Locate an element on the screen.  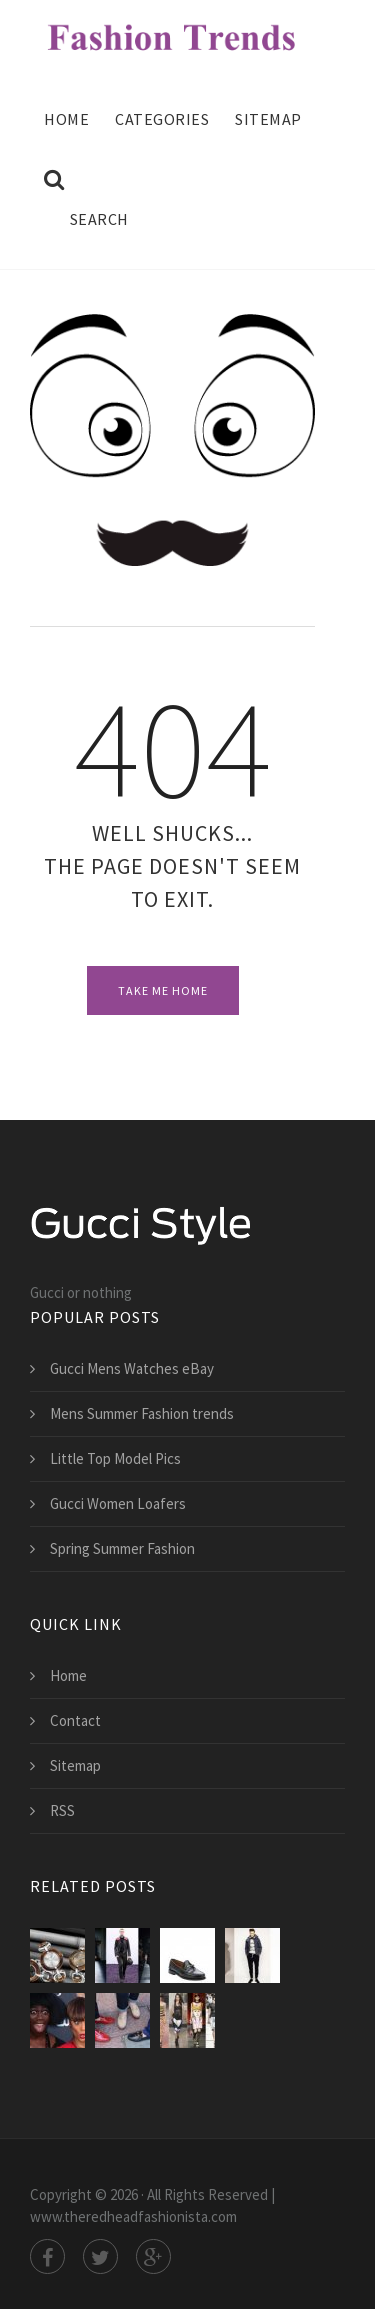
Contact is located at coordinates (75, 1720).